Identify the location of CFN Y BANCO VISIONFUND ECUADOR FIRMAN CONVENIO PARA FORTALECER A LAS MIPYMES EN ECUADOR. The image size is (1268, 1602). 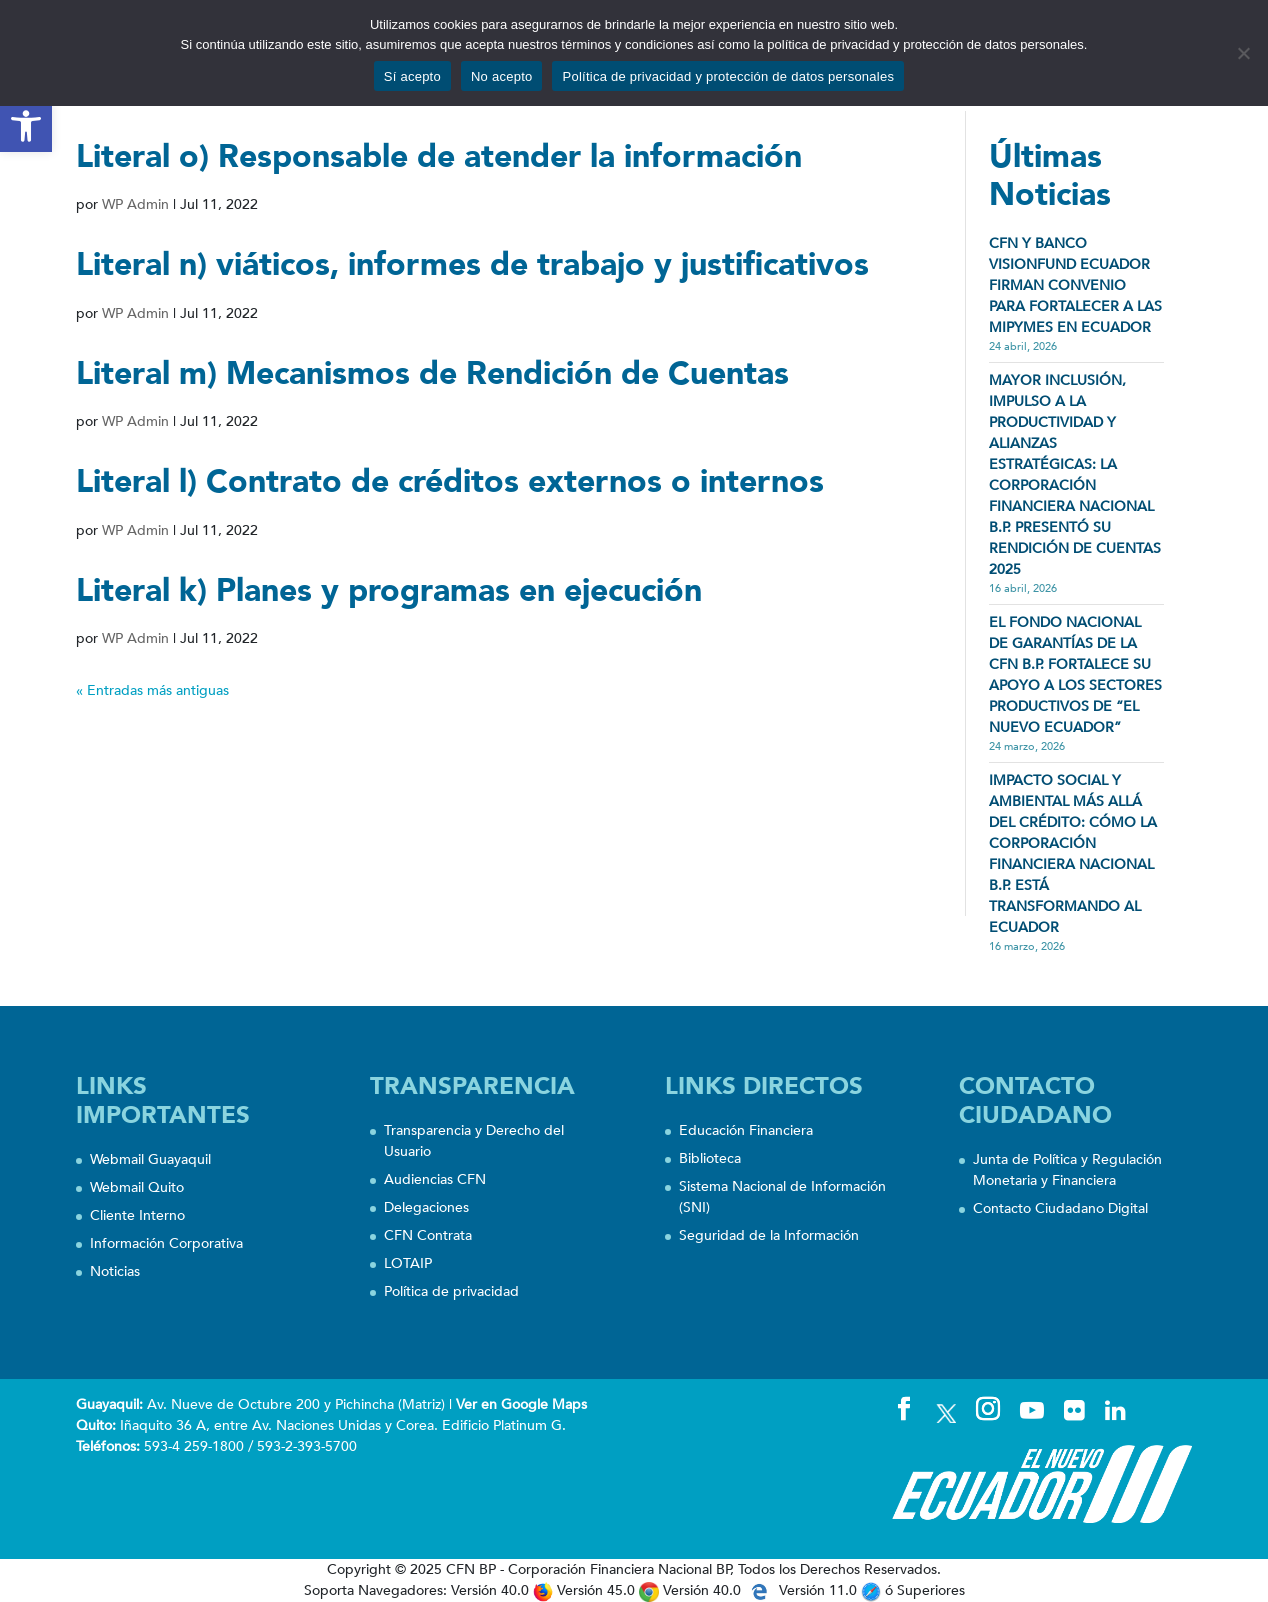
(1075, 285).